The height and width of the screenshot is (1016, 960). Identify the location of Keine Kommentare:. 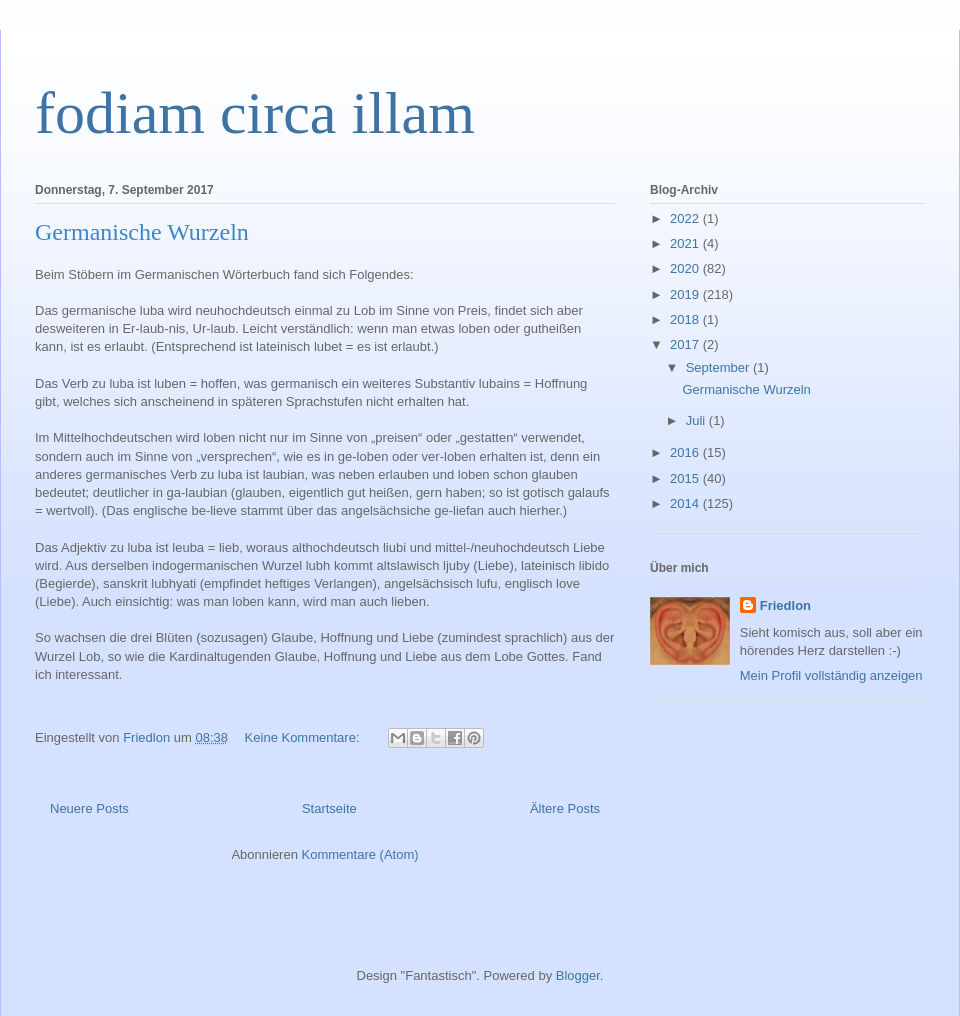
(304, 737).